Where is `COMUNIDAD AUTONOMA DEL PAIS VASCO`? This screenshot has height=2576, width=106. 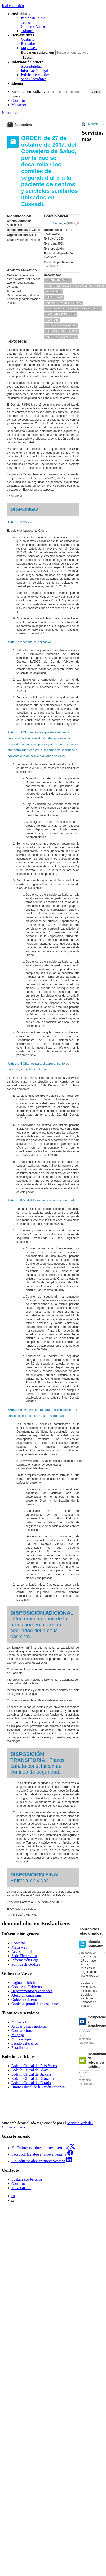
COMUNIDAD AUTONOMA DEL PAIS VASCO is located at coordinates (73, 308).